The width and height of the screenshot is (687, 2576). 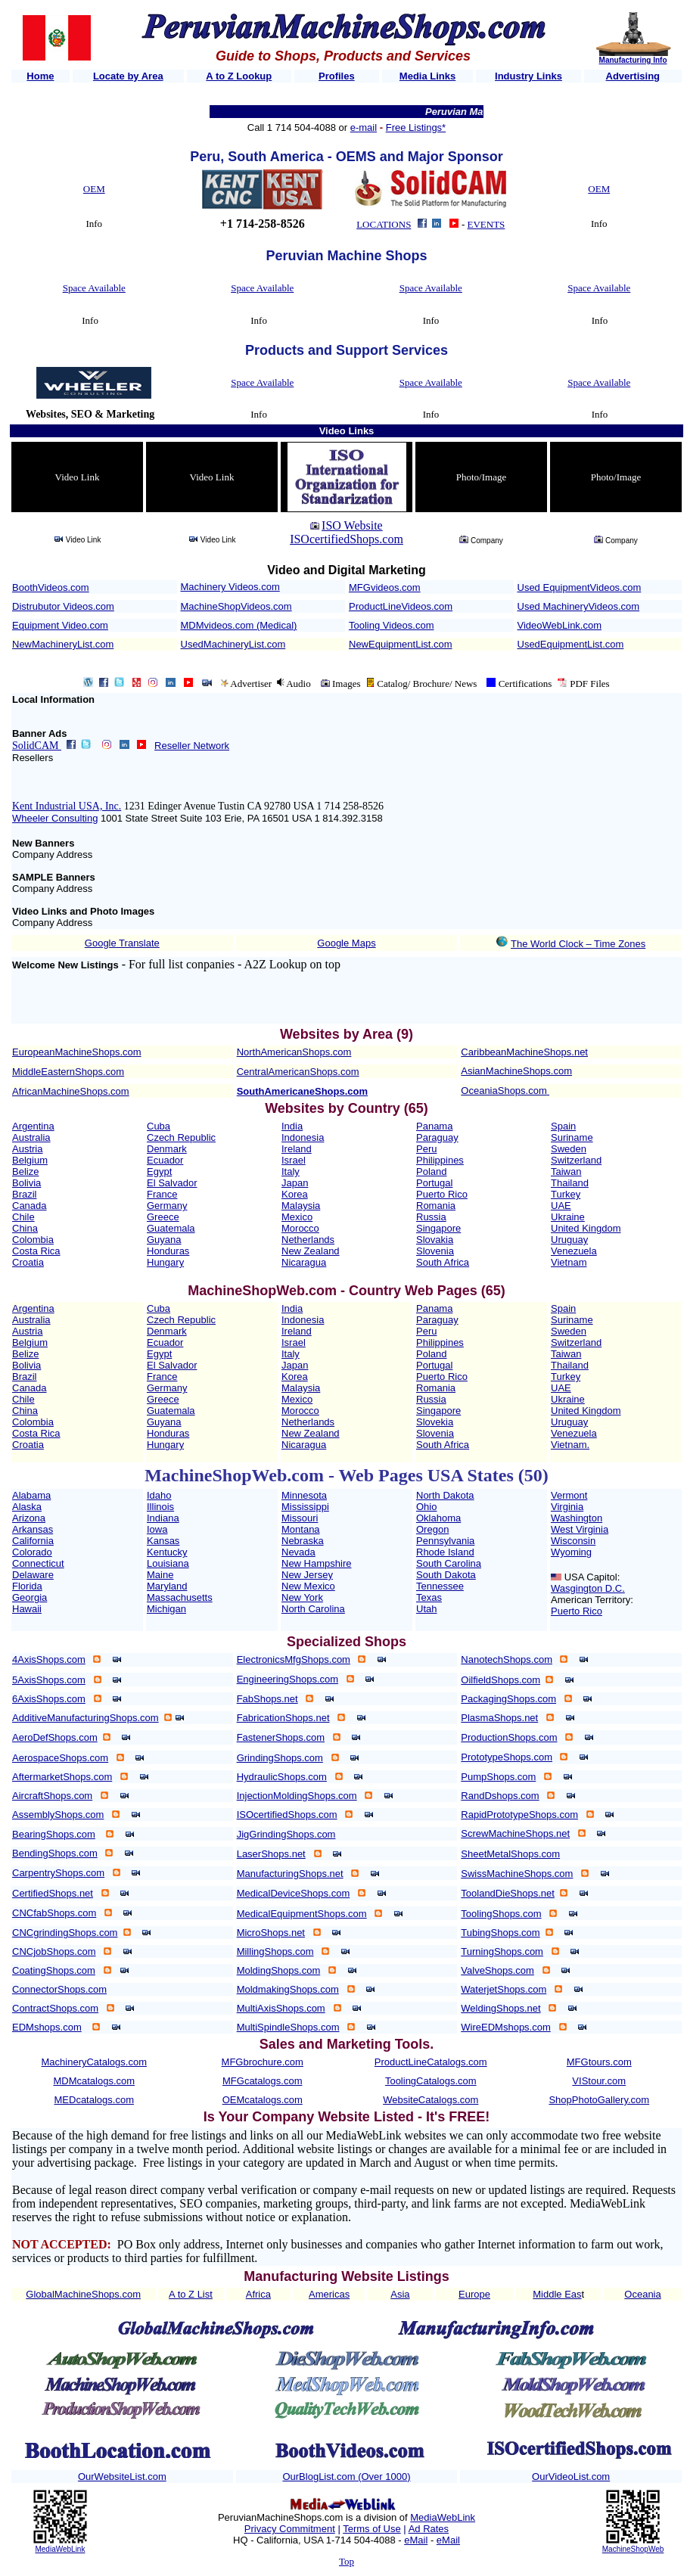 I want to click on Minnesota, so click(x=304, y=1495).